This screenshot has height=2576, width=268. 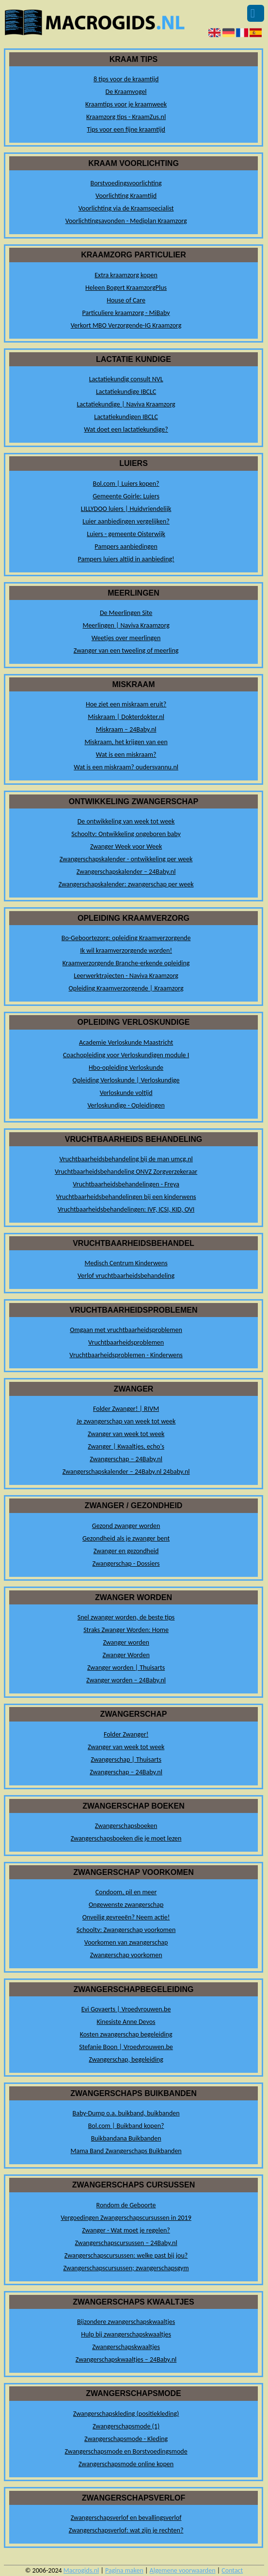 What do you see at coordinates (126, 950) in the screenshot?
I see `Ik wil kraamverzorgende worden!` at bounding box center [126, 950].